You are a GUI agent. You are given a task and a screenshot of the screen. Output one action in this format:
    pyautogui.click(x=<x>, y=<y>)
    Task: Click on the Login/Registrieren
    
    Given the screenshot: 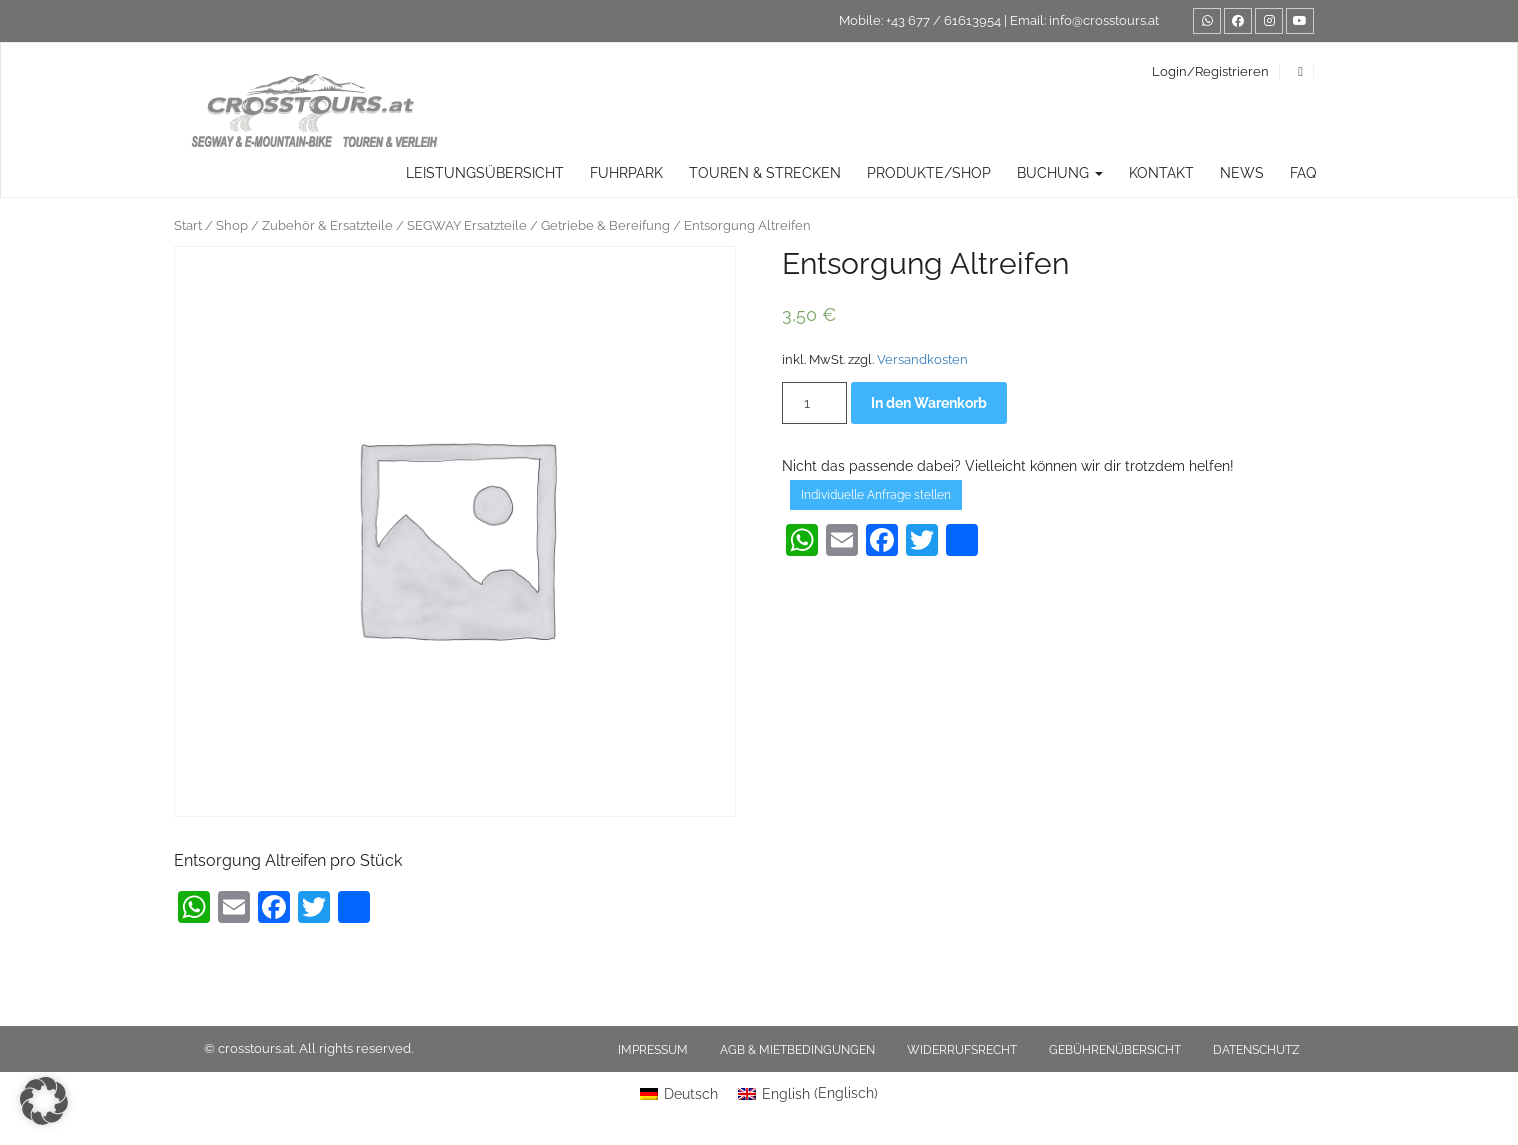 What is the action you would take?
    pyautogui.click(x=1210, y=71)
    